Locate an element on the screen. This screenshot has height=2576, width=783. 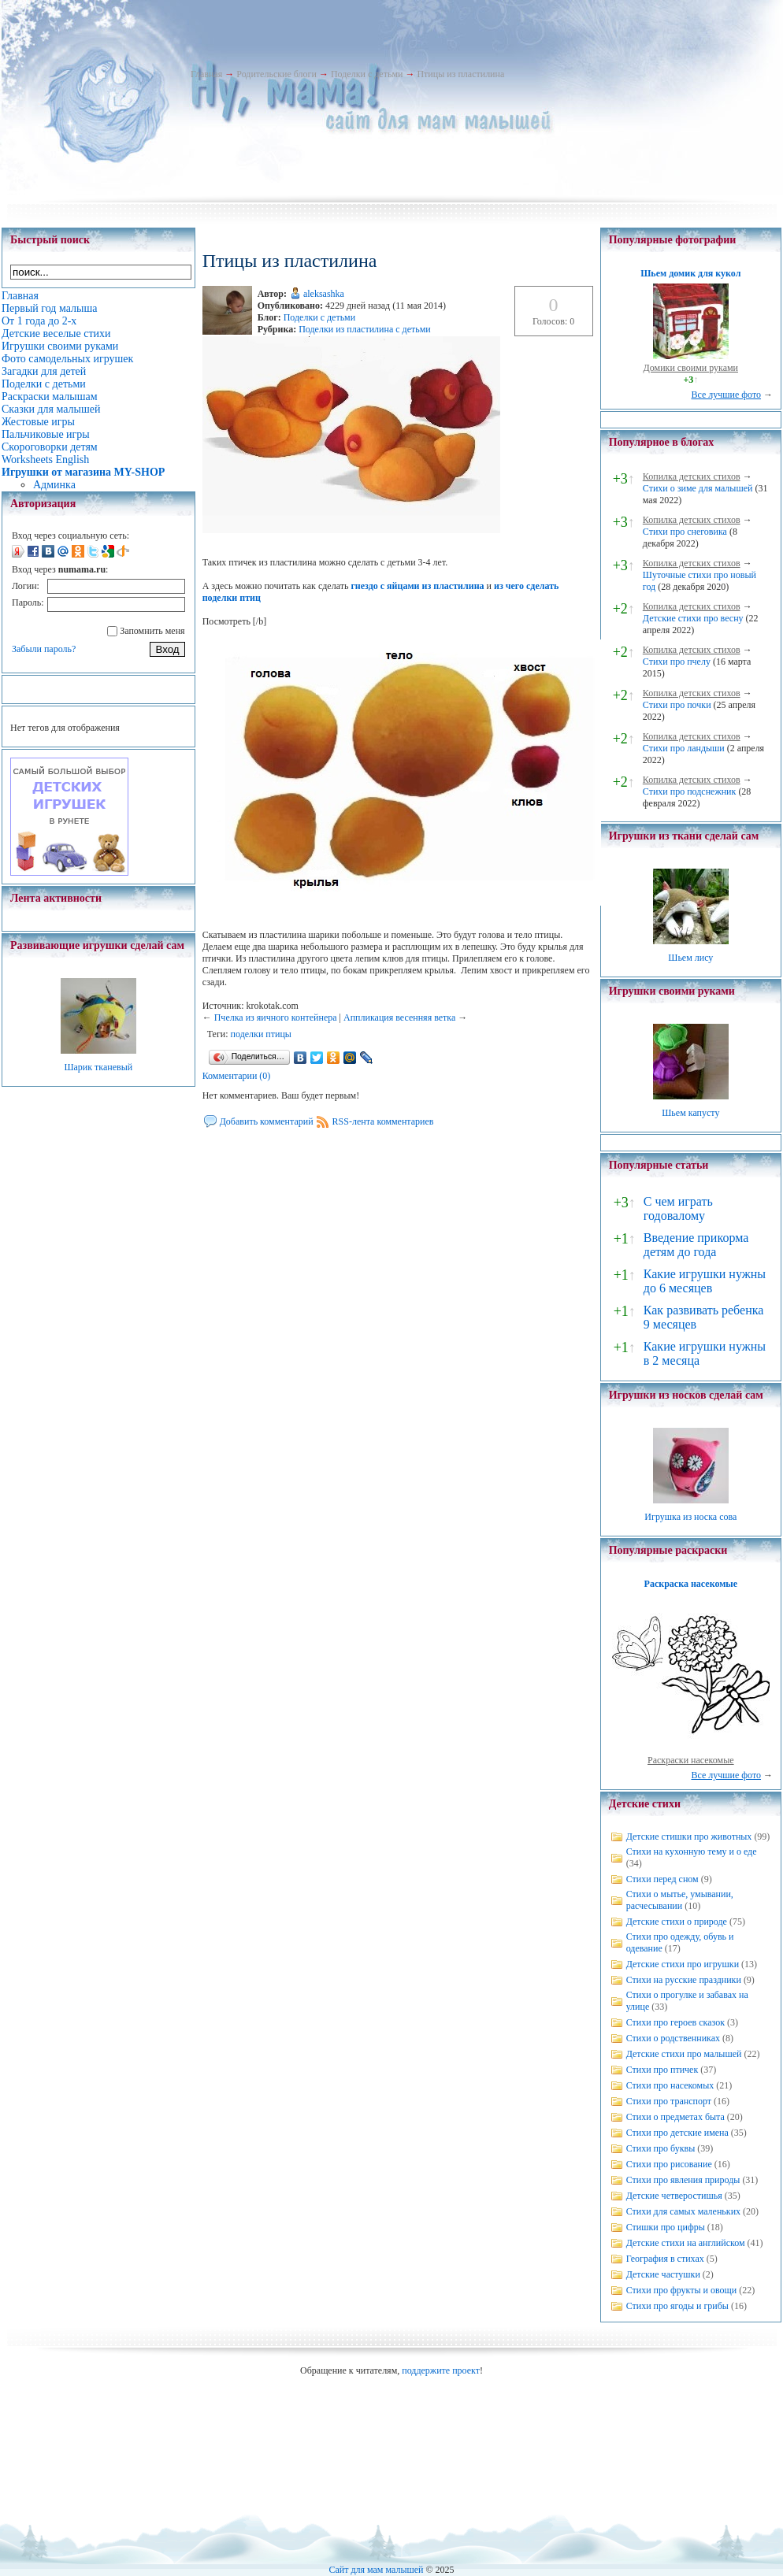
Детские стихи о природе is located at coordinates (676, 1921).